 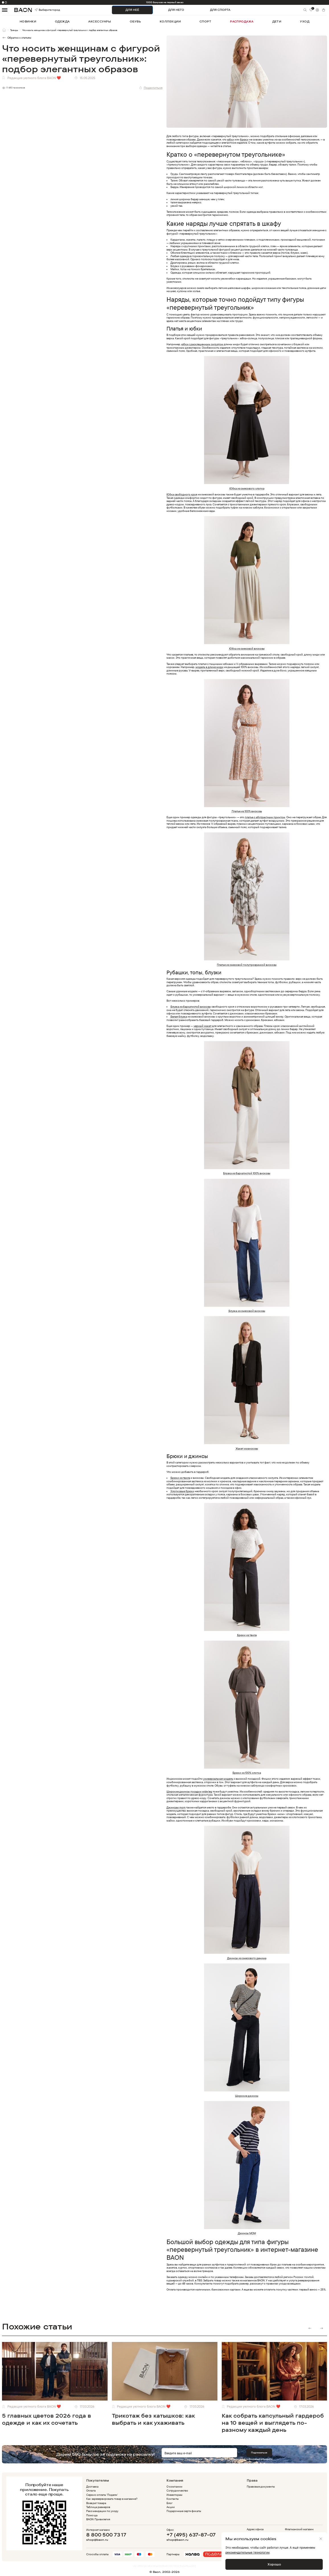 What do you see at coordinates (321, 2328) in the screenshot?
I see `Next` at bounding box center [321, 2328].